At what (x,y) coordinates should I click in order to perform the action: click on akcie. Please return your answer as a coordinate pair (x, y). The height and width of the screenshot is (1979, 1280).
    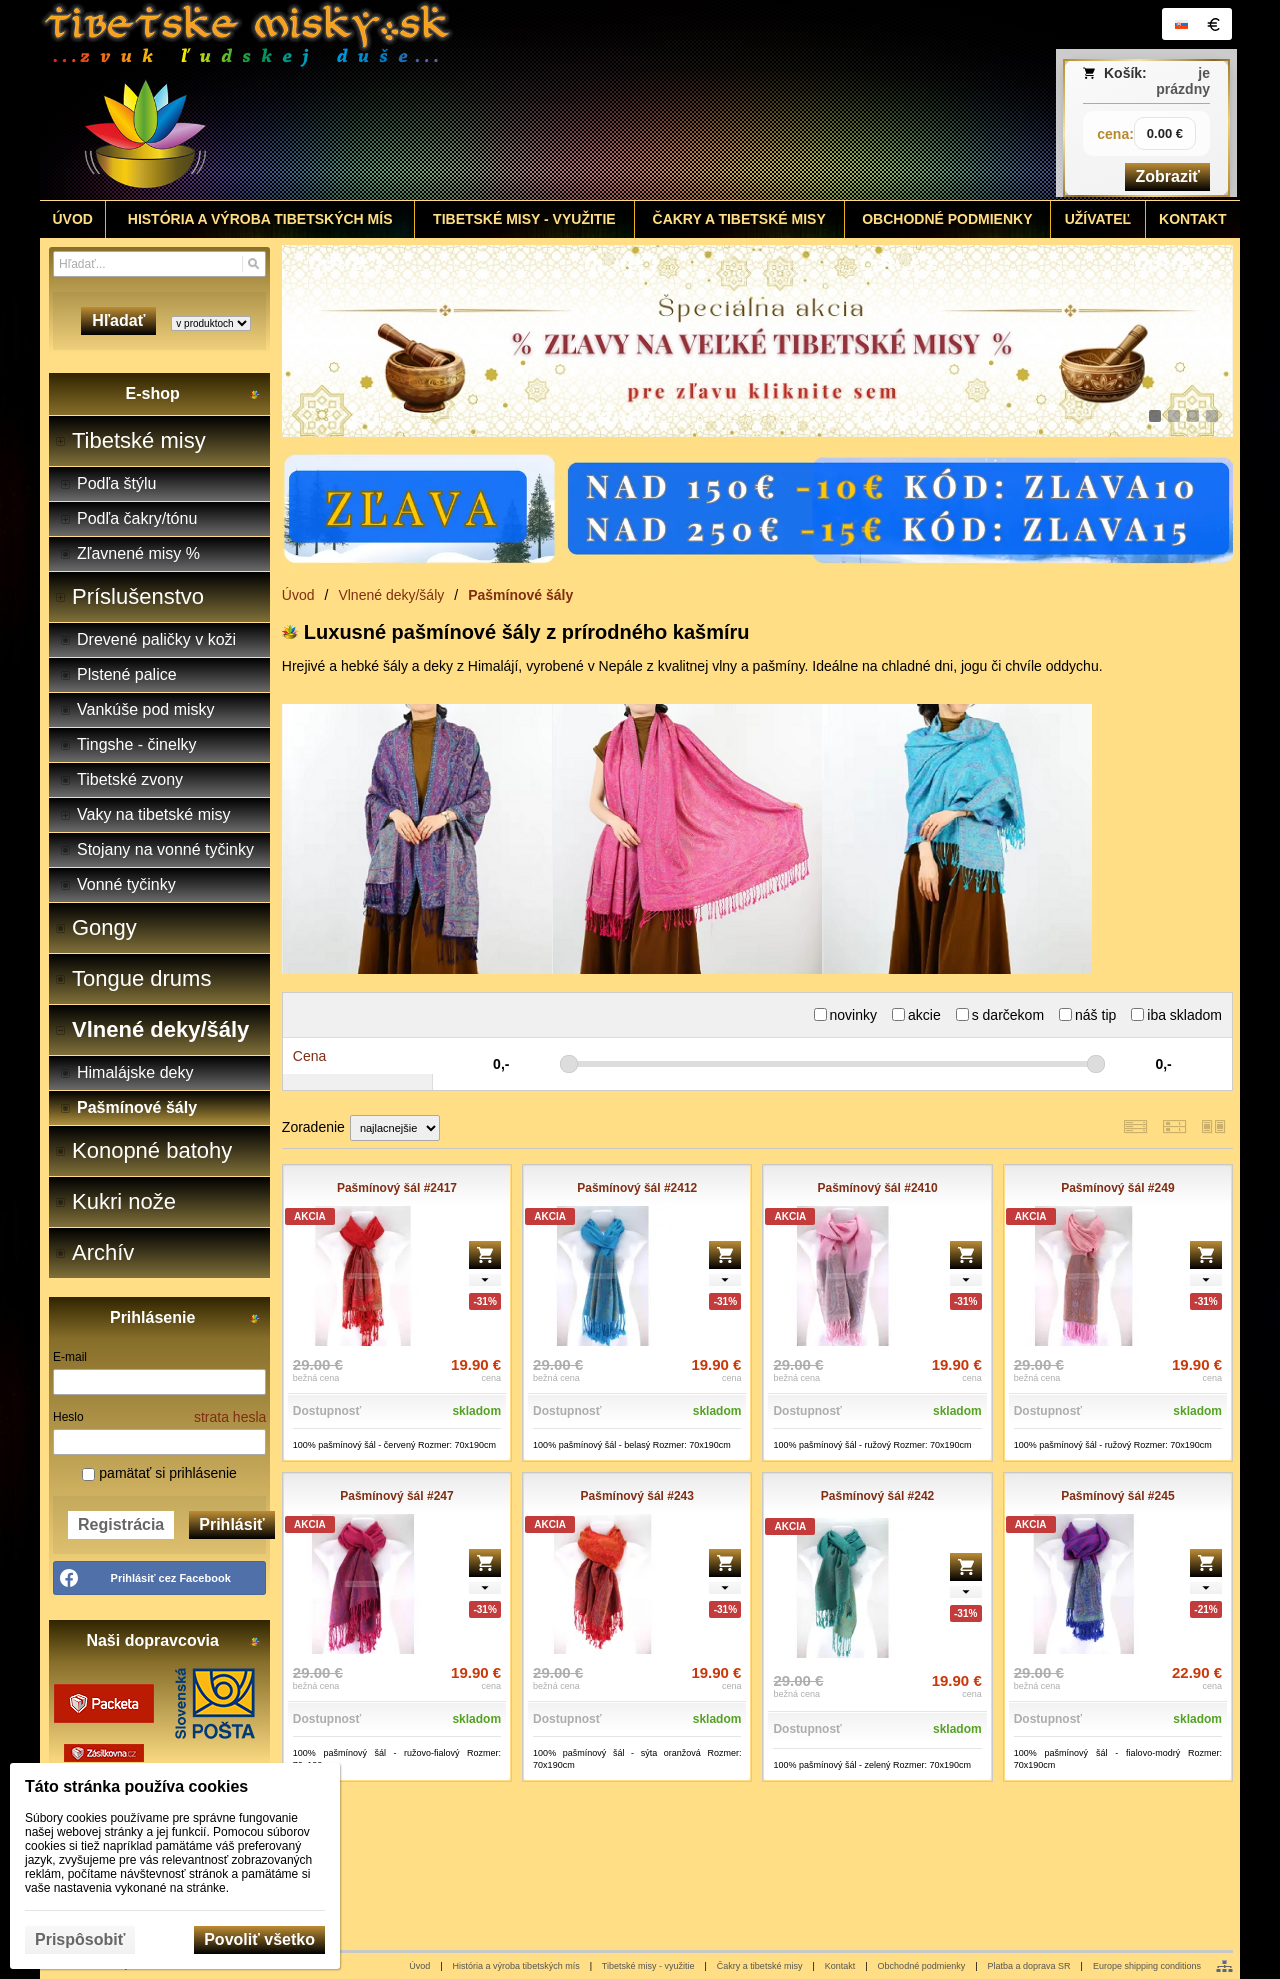
    Looking at the image, I should click on (916, 1015).